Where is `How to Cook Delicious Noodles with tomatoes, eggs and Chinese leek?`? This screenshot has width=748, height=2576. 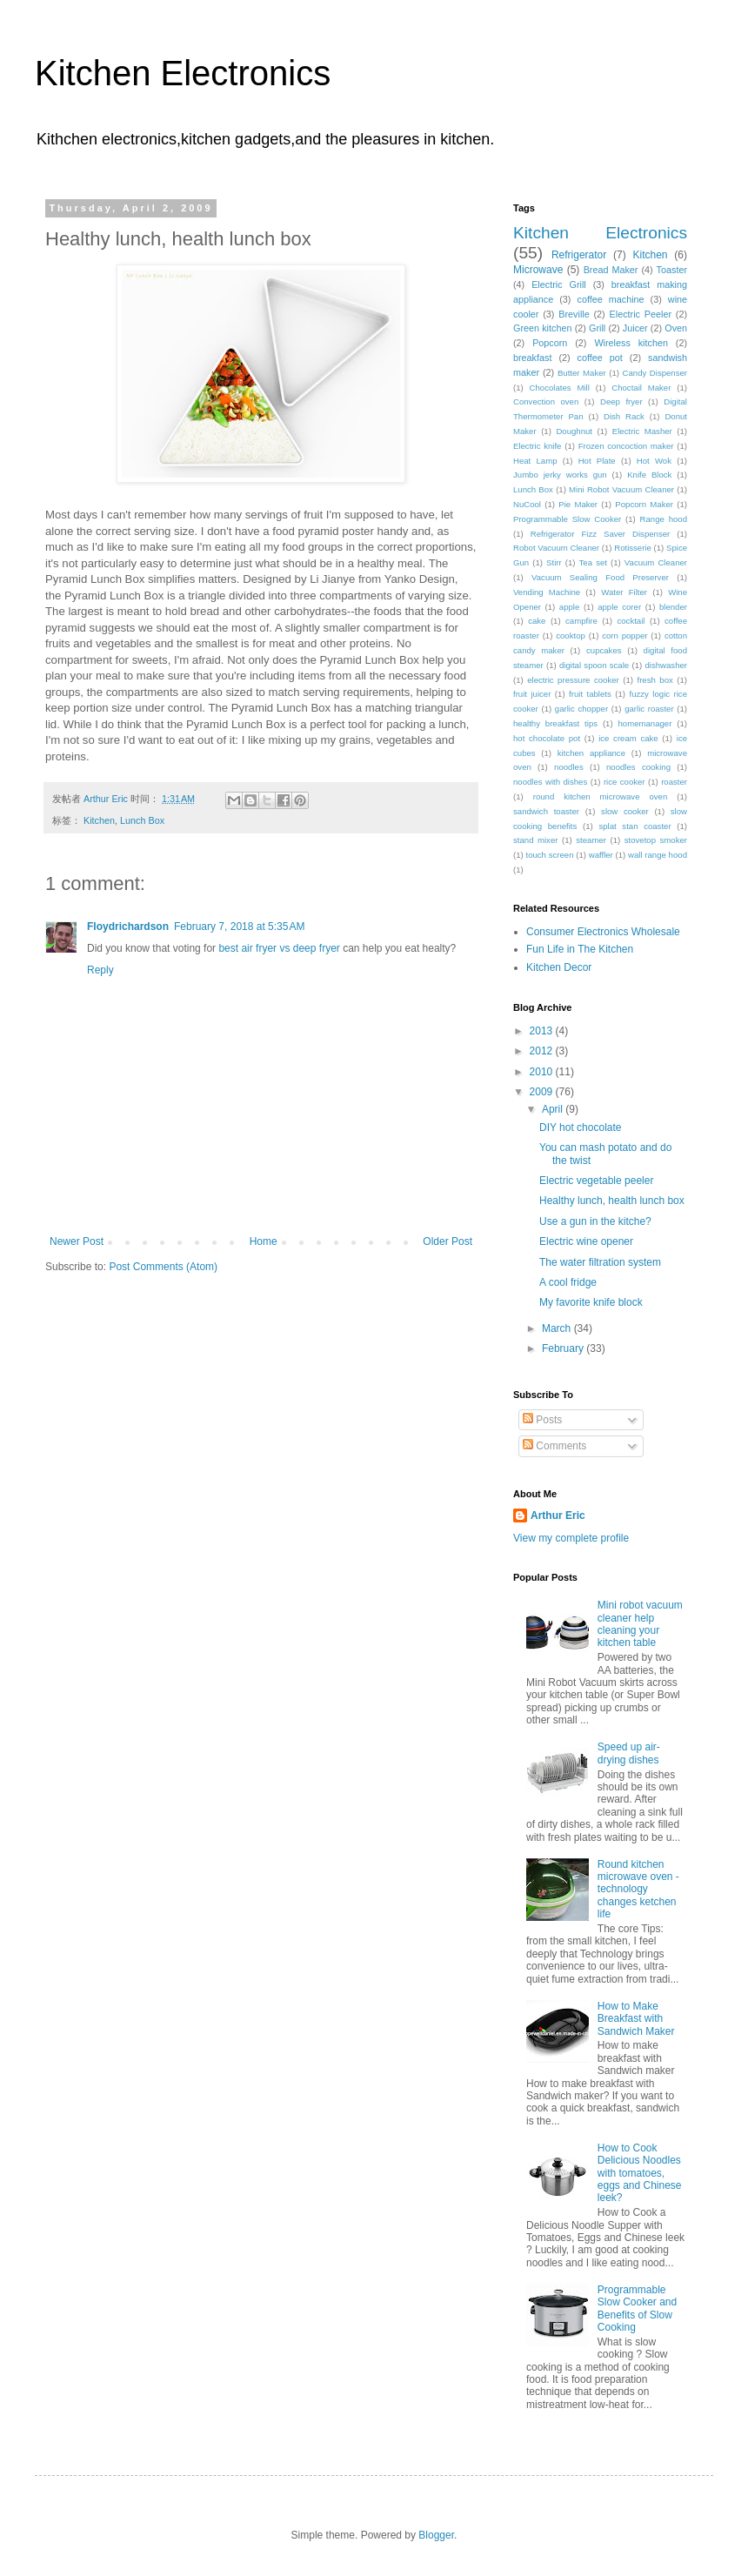 How to Cook Delicious Noodles with tomatoes, eggs and Chinese leek? is located at coordinates (640, 2173).